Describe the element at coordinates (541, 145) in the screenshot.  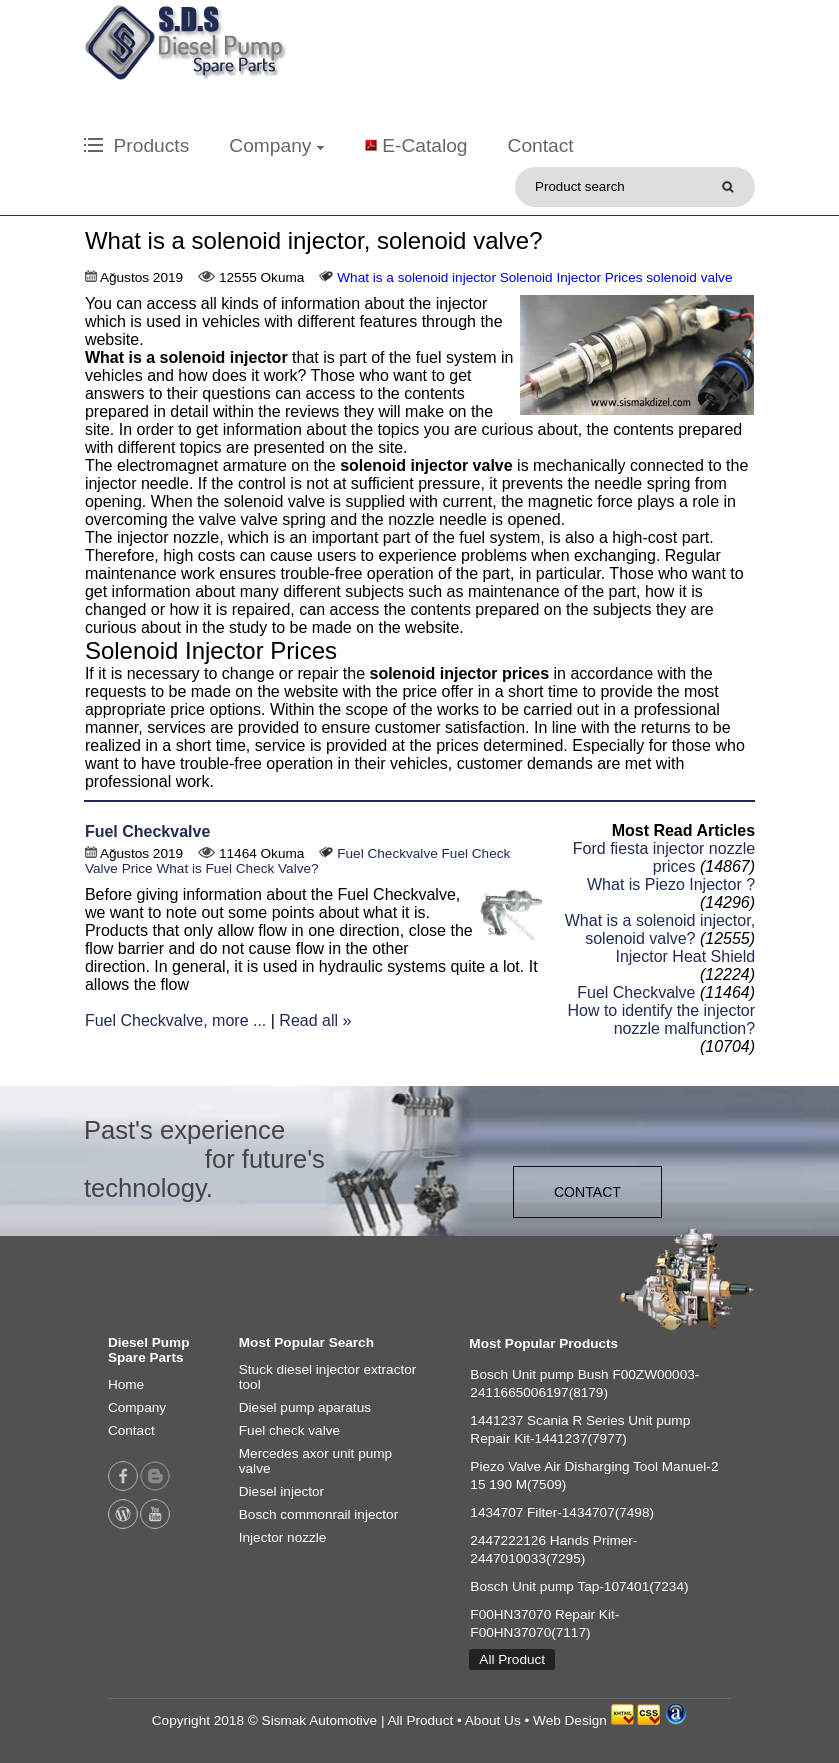
I see `Contact` at that location.